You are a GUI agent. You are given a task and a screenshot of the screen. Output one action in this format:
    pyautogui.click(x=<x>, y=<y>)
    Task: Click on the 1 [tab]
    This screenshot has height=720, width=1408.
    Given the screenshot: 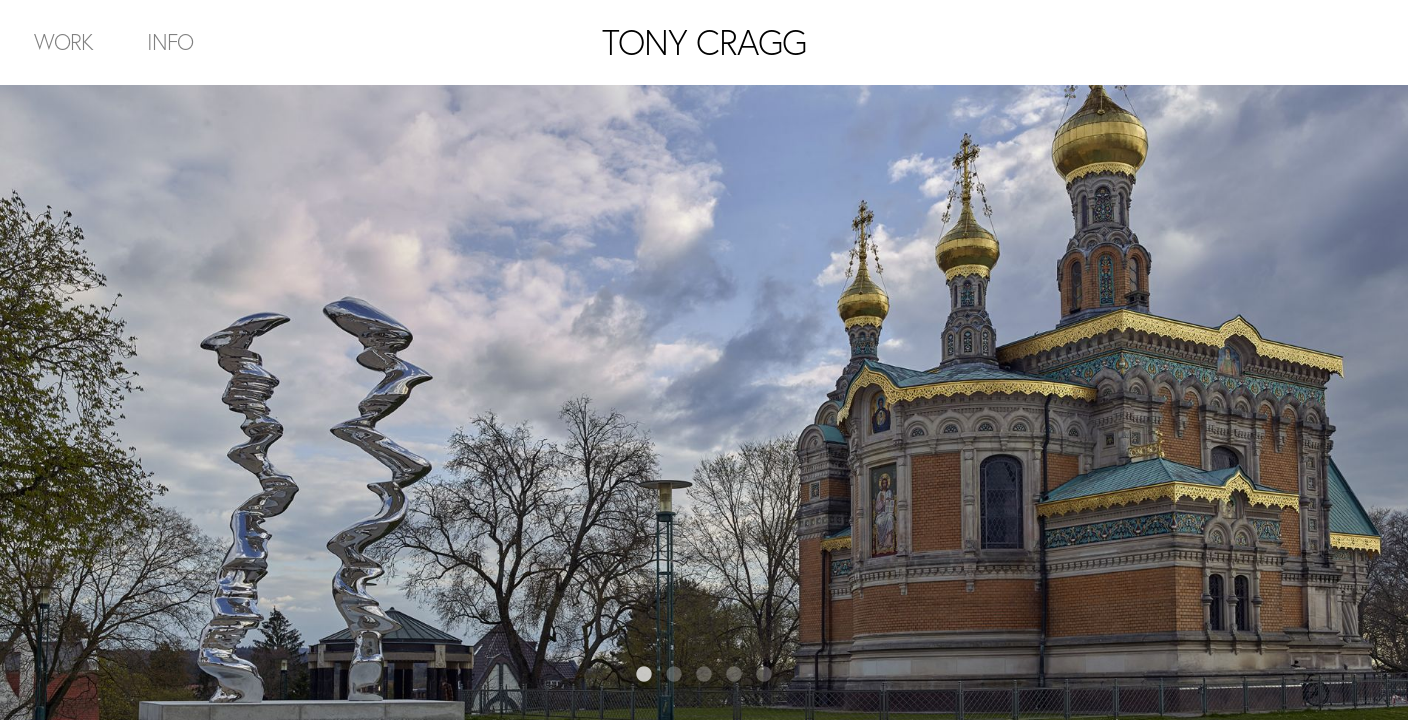 What is the action you would take?
    pyautogui.click(x=644, y=675)
    